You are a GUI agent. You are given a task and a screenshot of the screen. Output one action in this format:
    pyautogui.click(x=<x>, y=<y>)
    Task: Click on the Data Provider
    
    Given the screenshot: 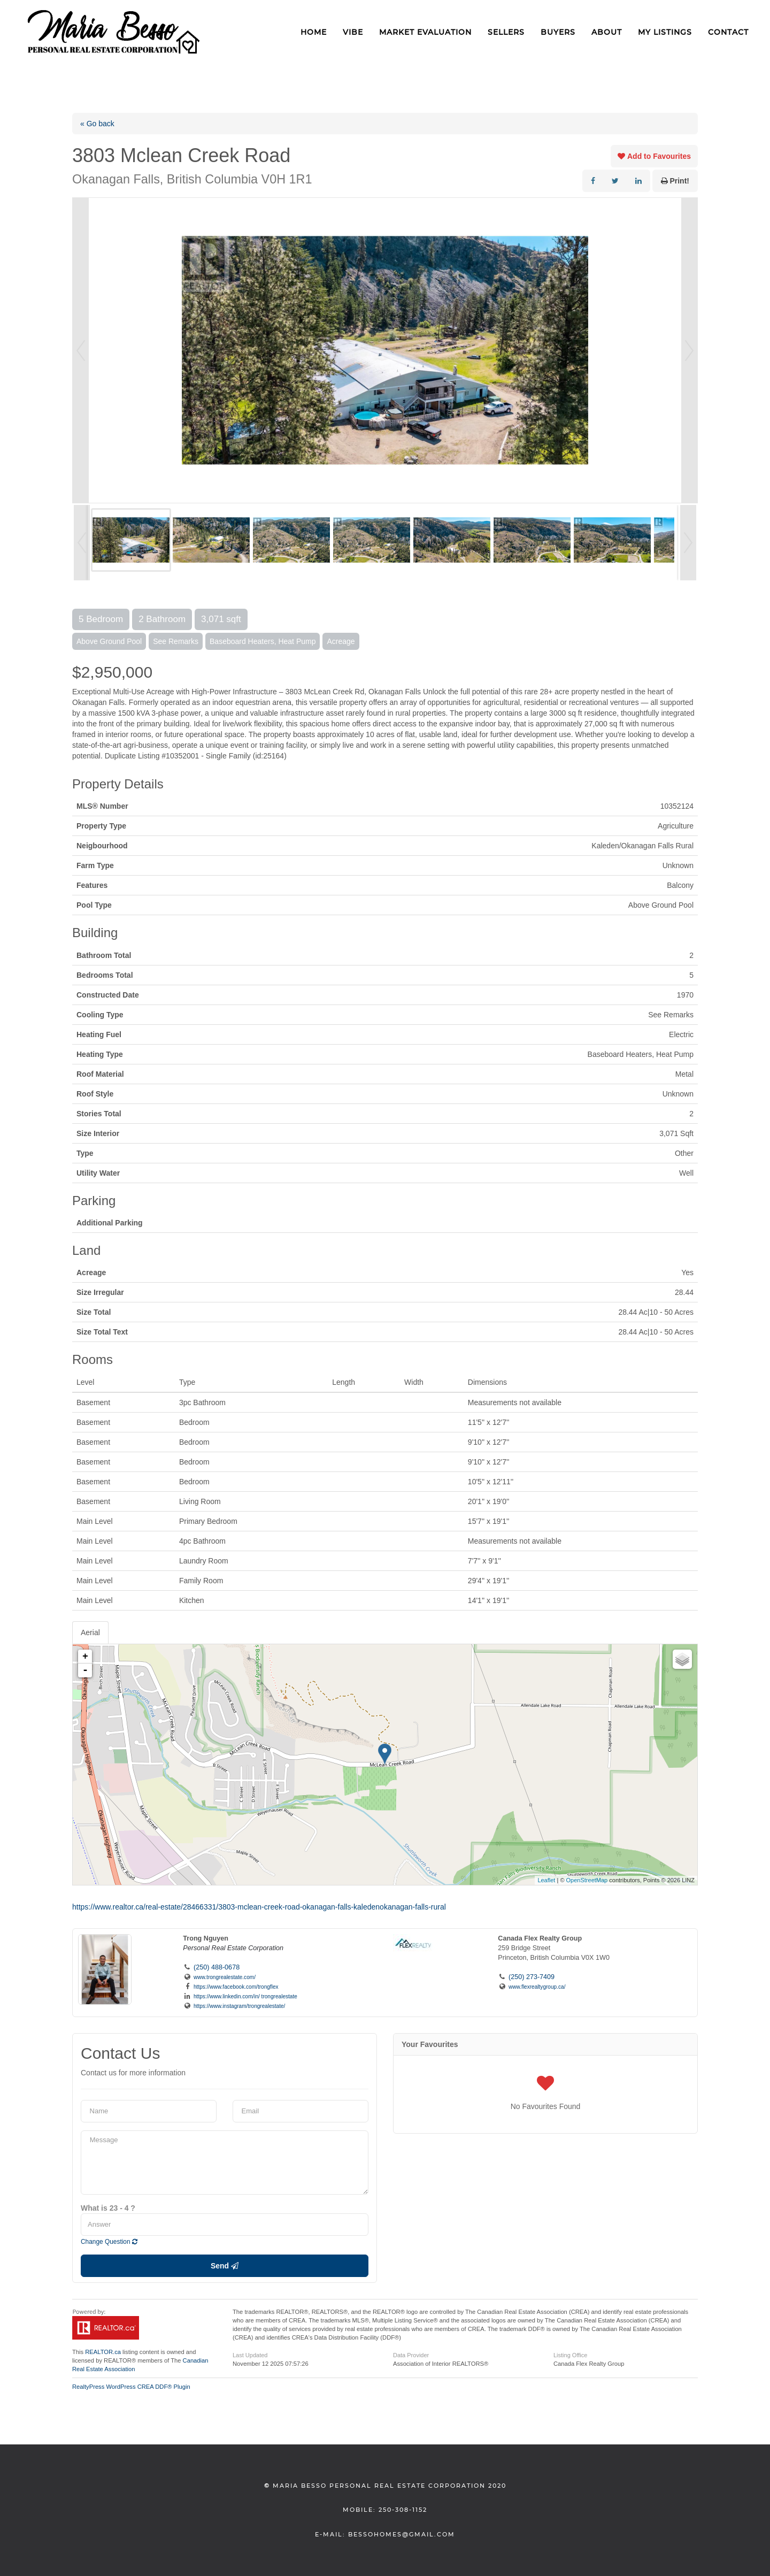 What is the action you would take?
    pyautogui.click(x=411, y=2355)
    